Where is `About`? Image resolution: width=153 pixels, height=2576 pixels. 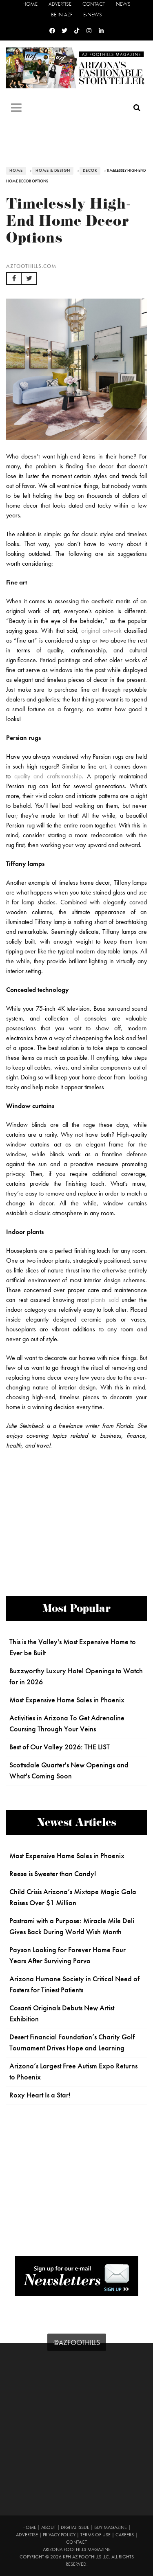
About is located at coordinates (48, 2527).